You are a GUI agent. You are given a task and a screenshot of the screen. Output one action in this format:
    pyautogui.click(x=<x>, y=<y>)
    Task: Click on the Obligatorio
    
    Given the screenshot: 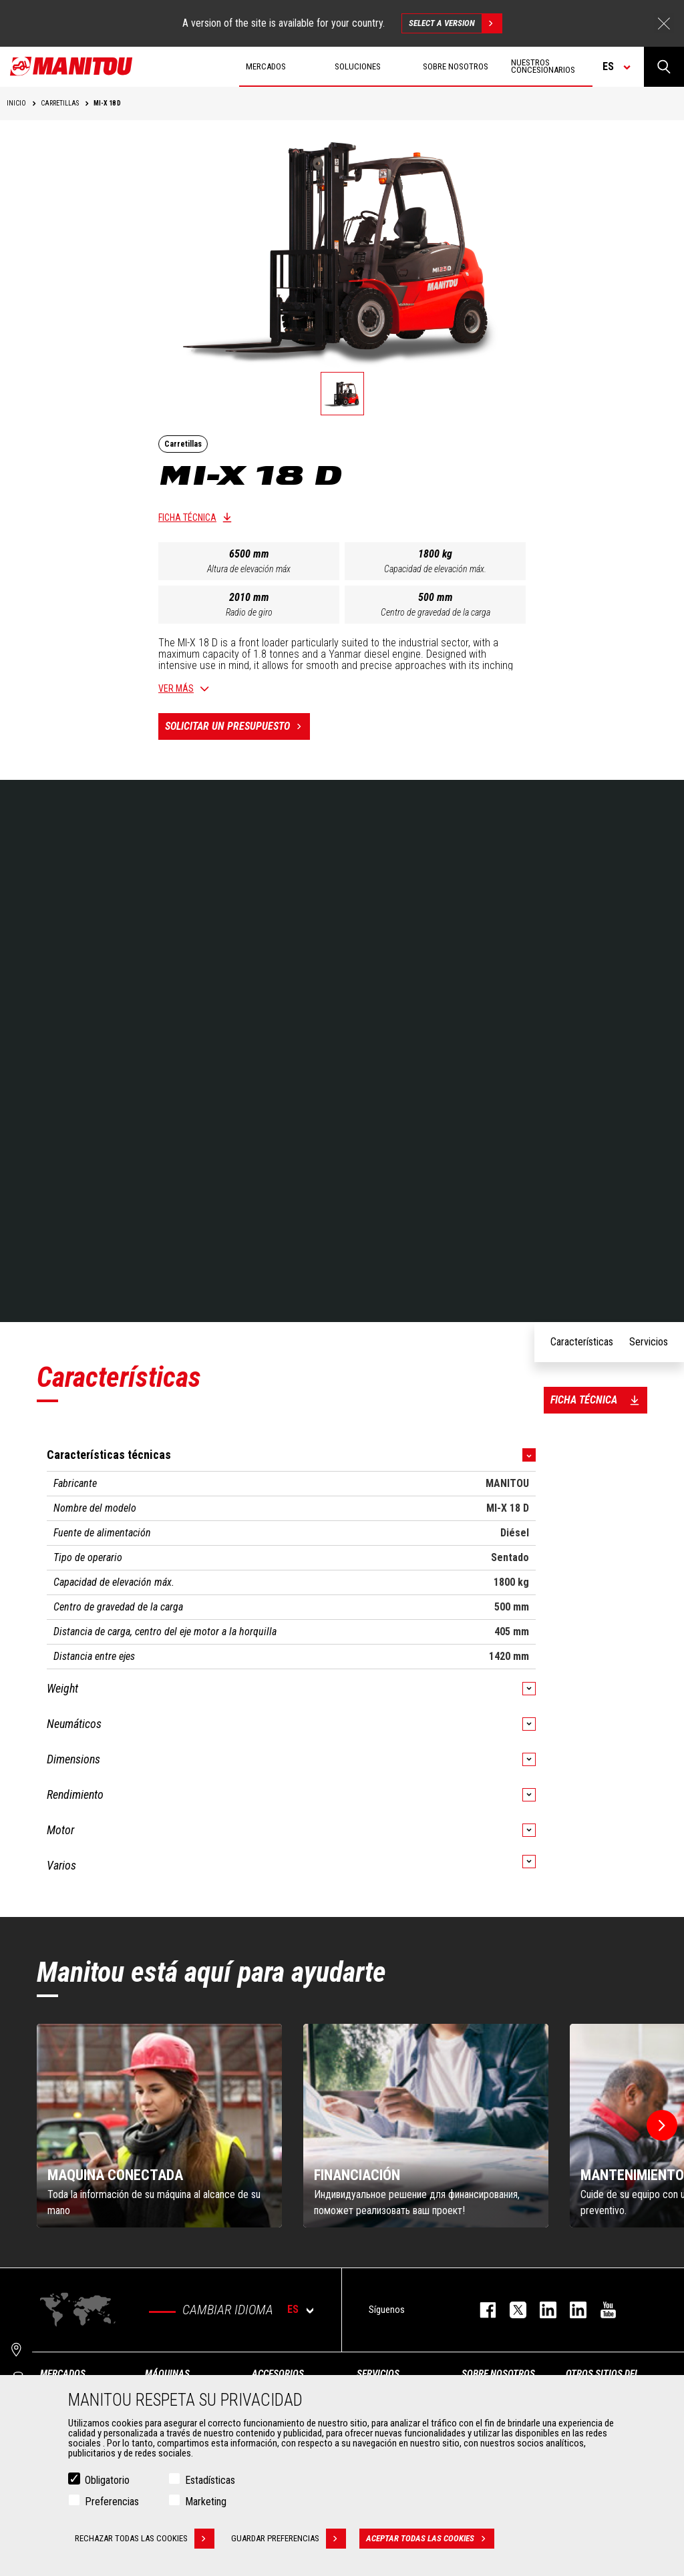 What is the action you would take?
    pyautogui.click(x=107, y=2480)
    